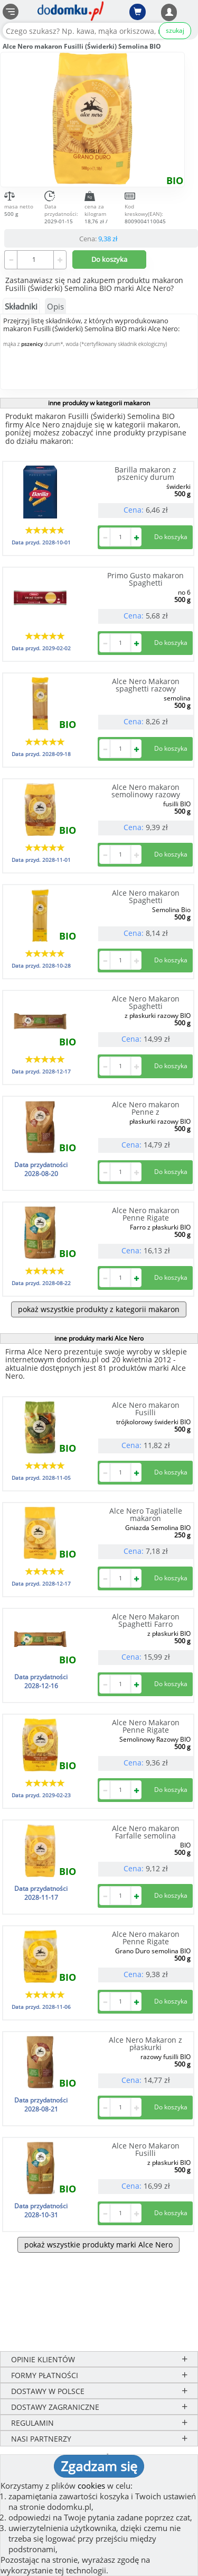 The height and width of the screenshot is (2576, 198). What do you see at coordinates (145, 473) in the screenshot?
I see `Barilla makaron z pszenicy durum` at bounding box center [145, 473].